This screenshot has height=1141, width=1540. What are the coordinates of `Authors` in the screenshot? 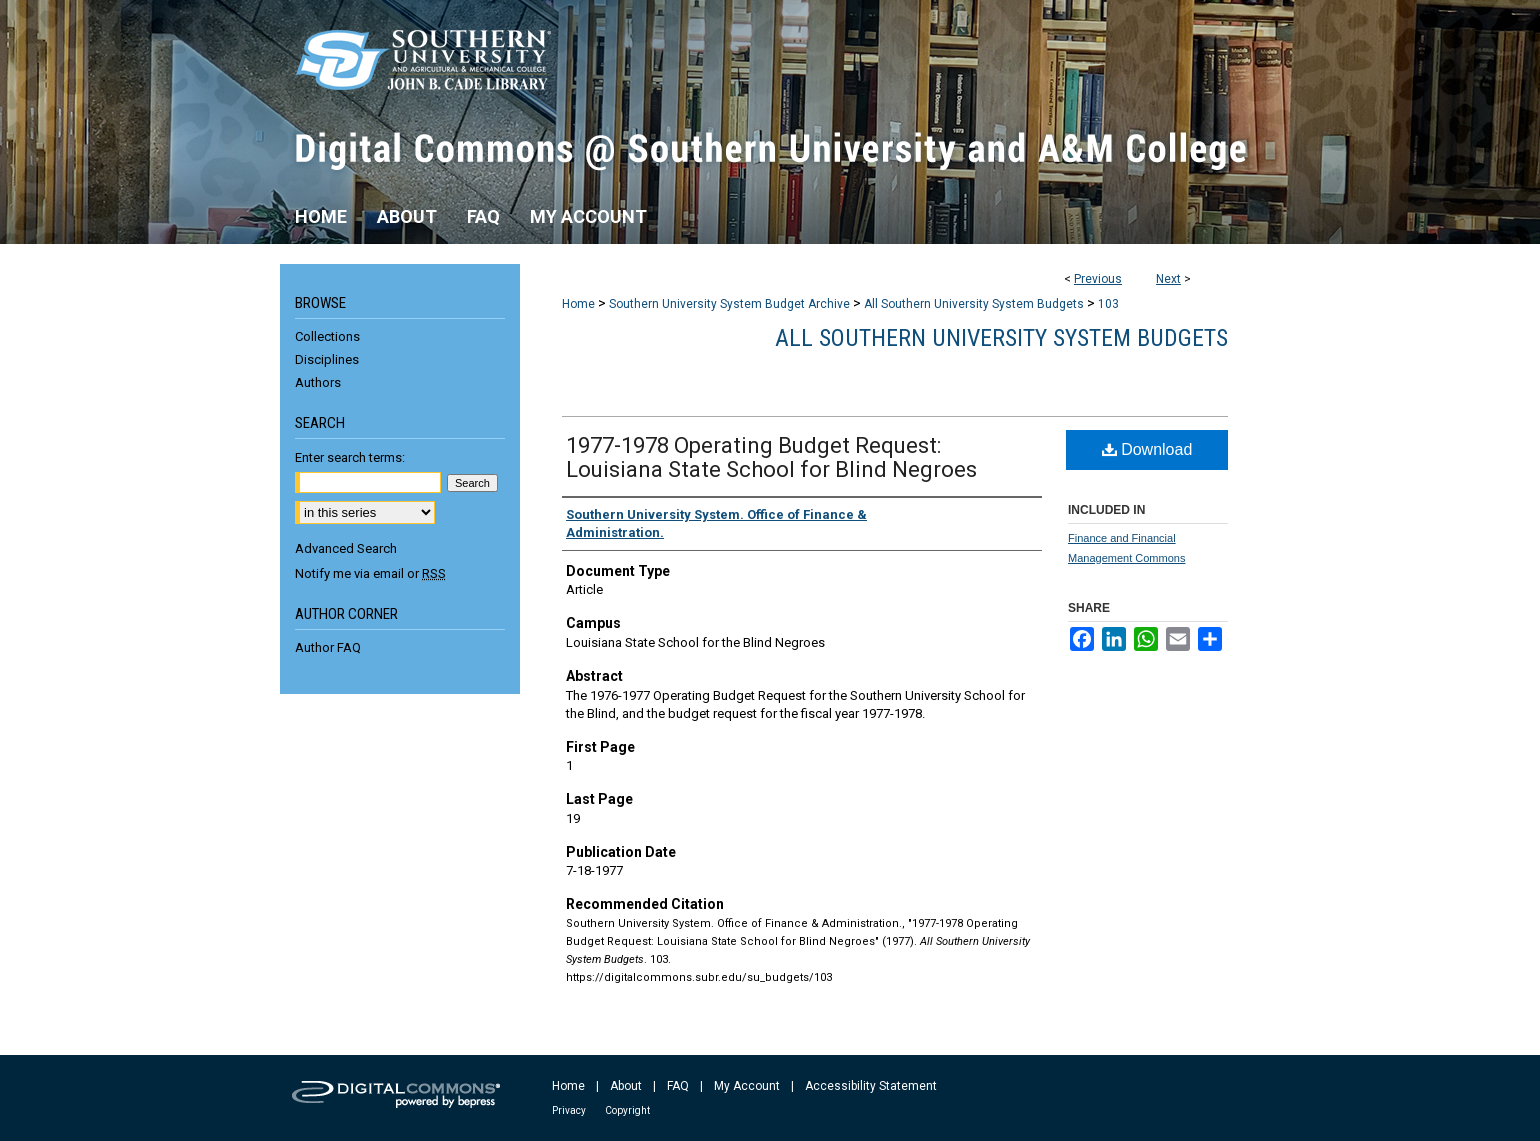 It's located at (318, 382).